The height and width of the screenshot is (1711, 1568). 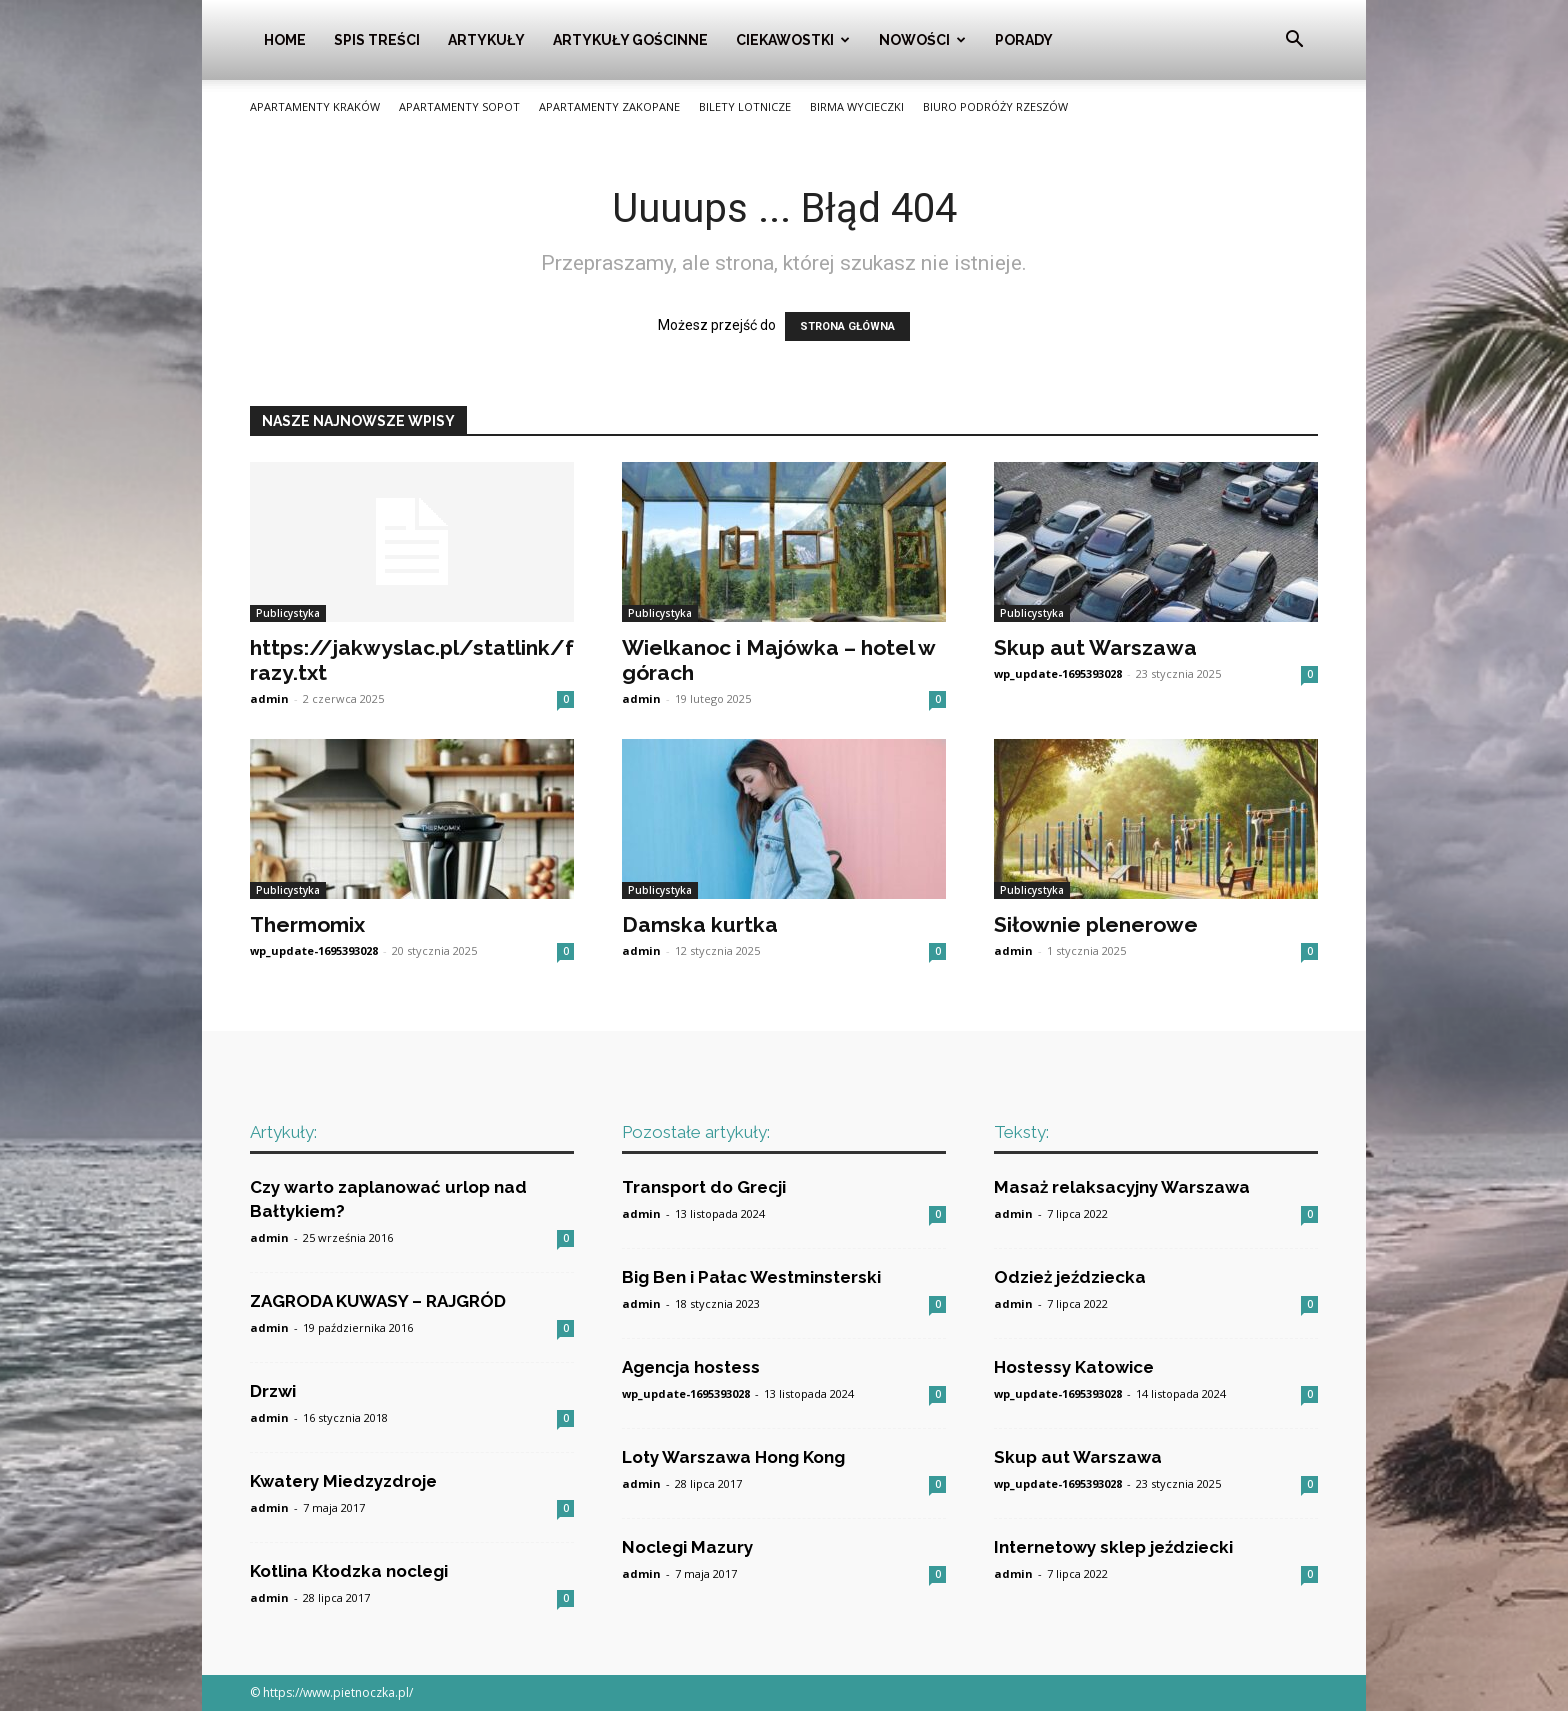 What do you see at coordinates (700, 924) in the screenshot?
I see `Damska kurtka` at bounding box center [700, 924].